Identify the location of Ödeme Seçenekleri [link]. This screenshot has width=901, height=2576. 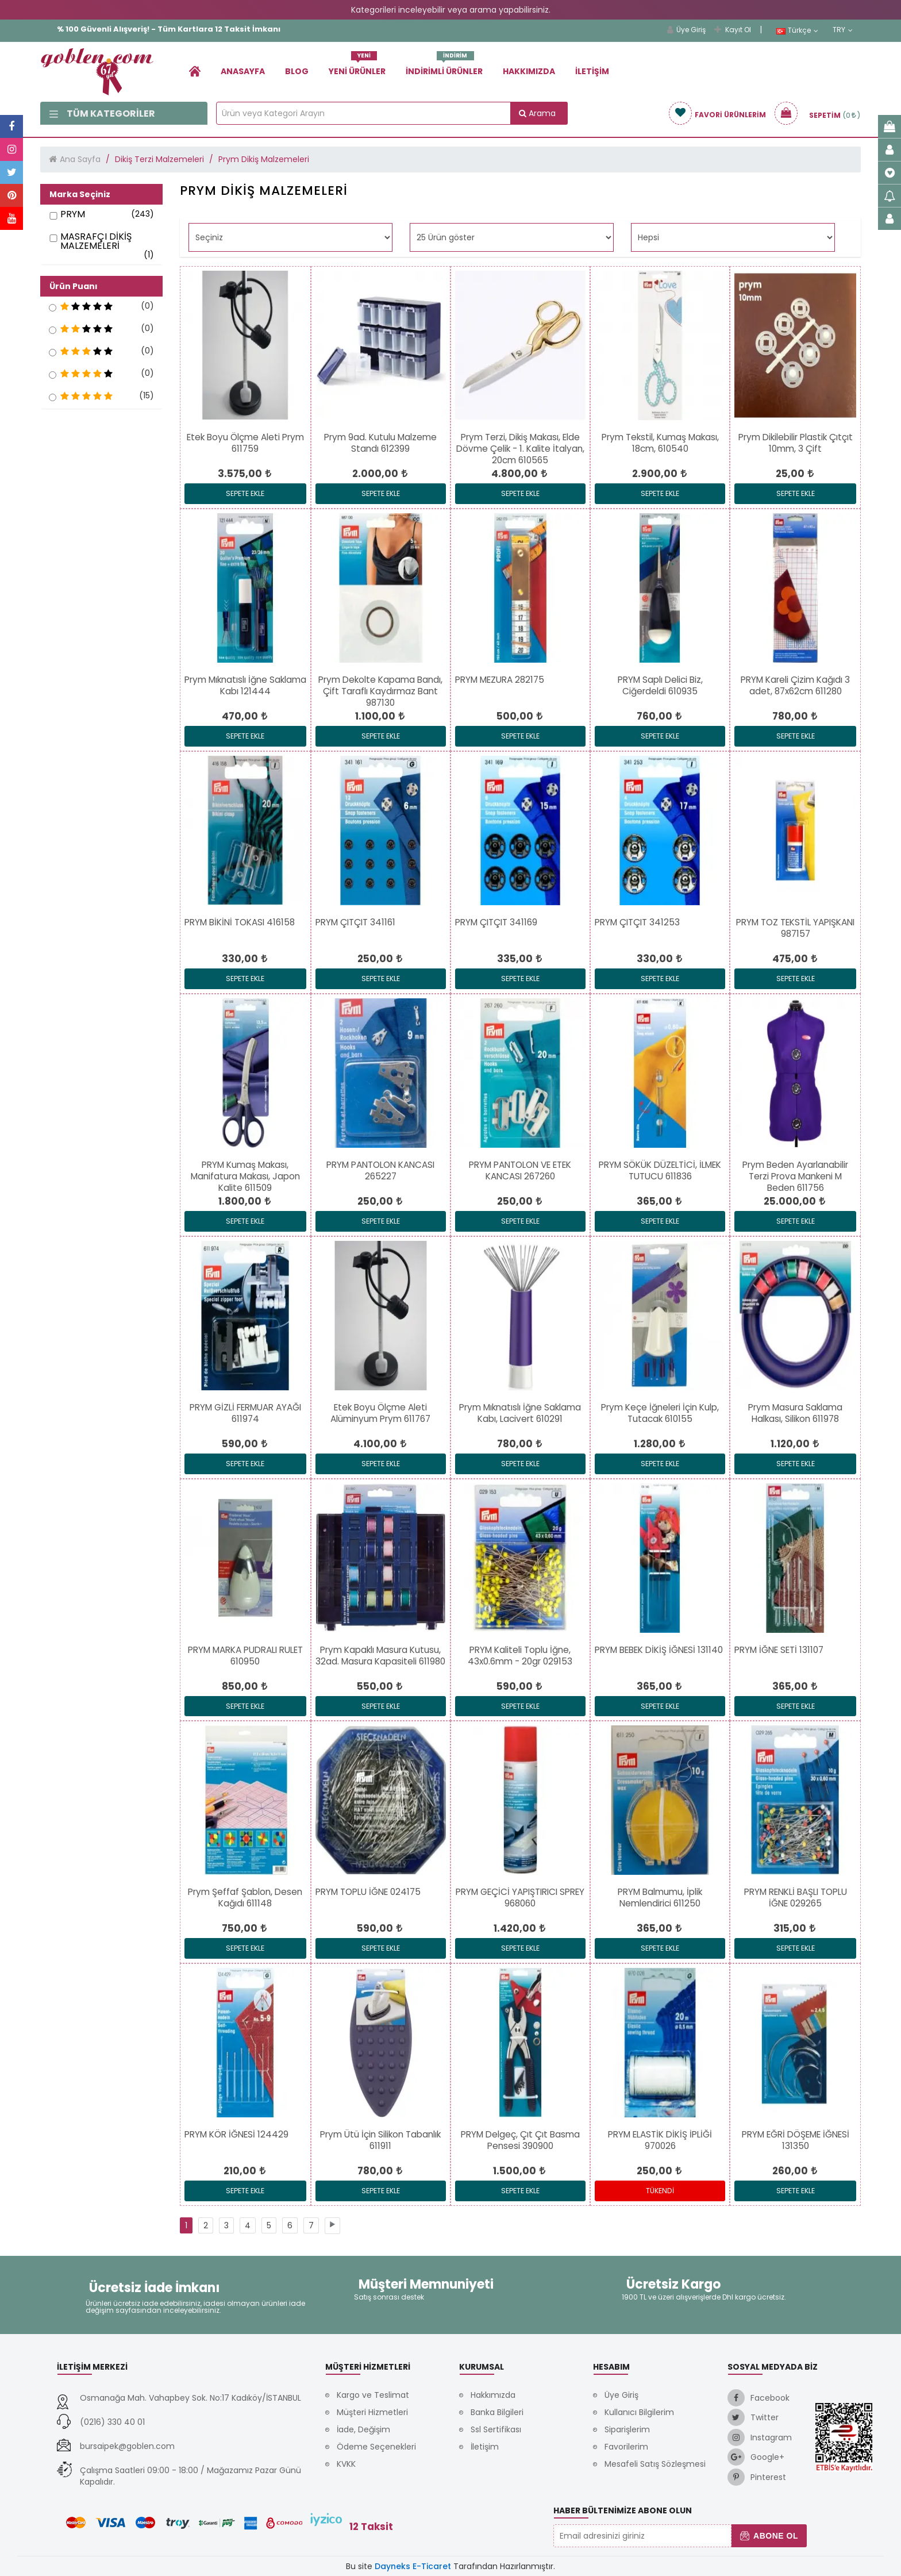
(376, 2446).